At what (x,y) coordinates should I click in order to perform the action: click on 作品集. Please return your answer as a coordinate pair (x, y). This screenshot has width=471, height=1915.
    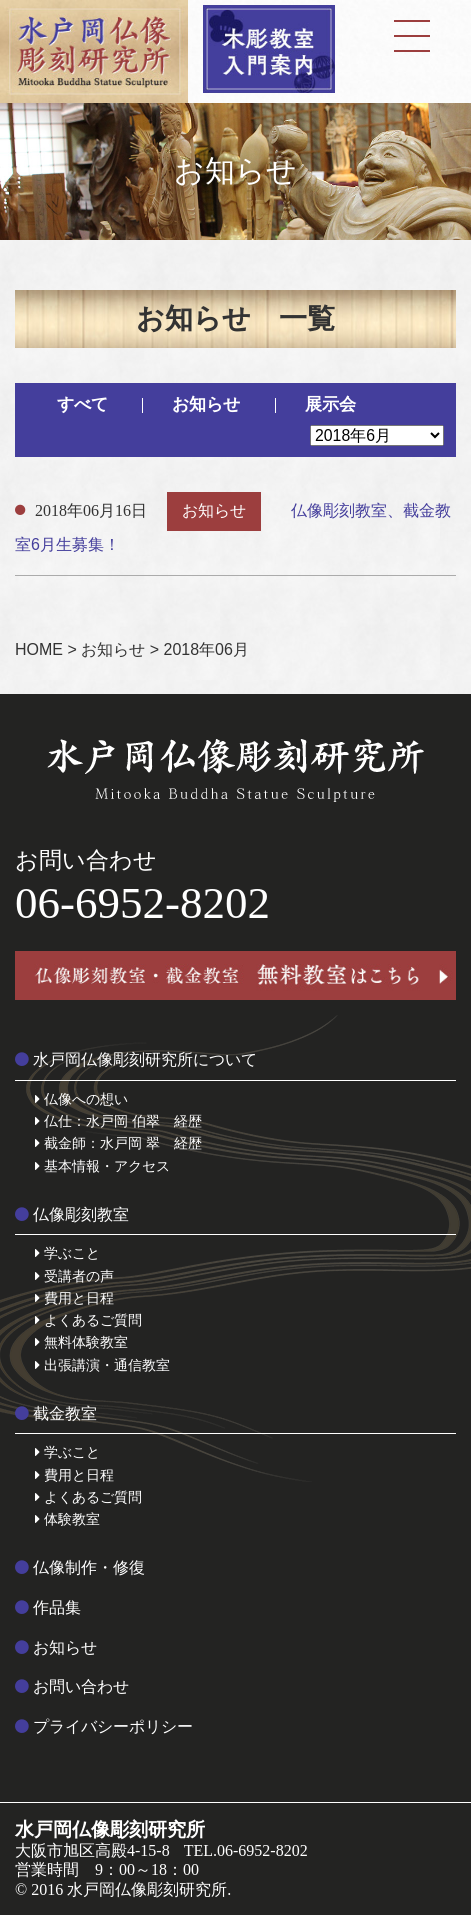
    Looking at the image, I should click on (48, 1607).